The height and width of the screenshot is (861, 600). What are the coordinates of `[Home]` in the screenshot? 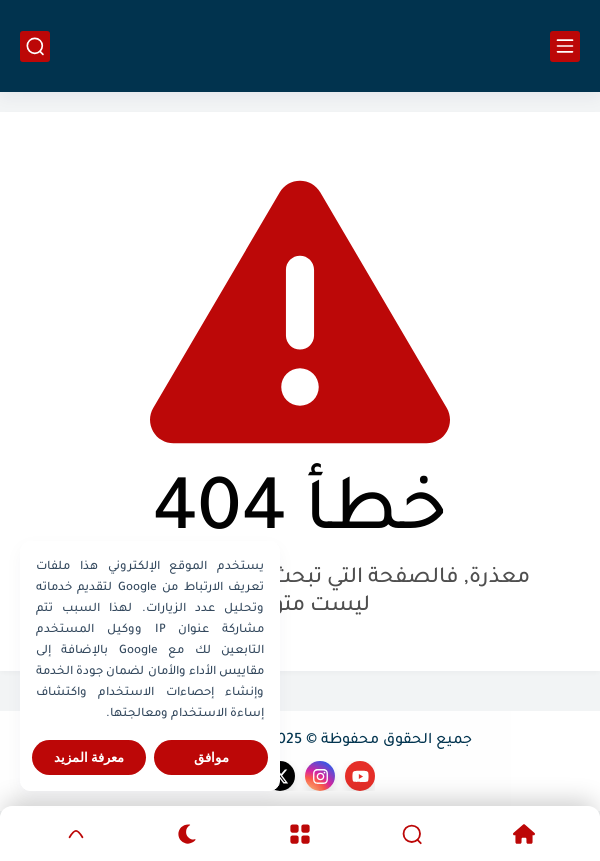 It's located at (524, 834).